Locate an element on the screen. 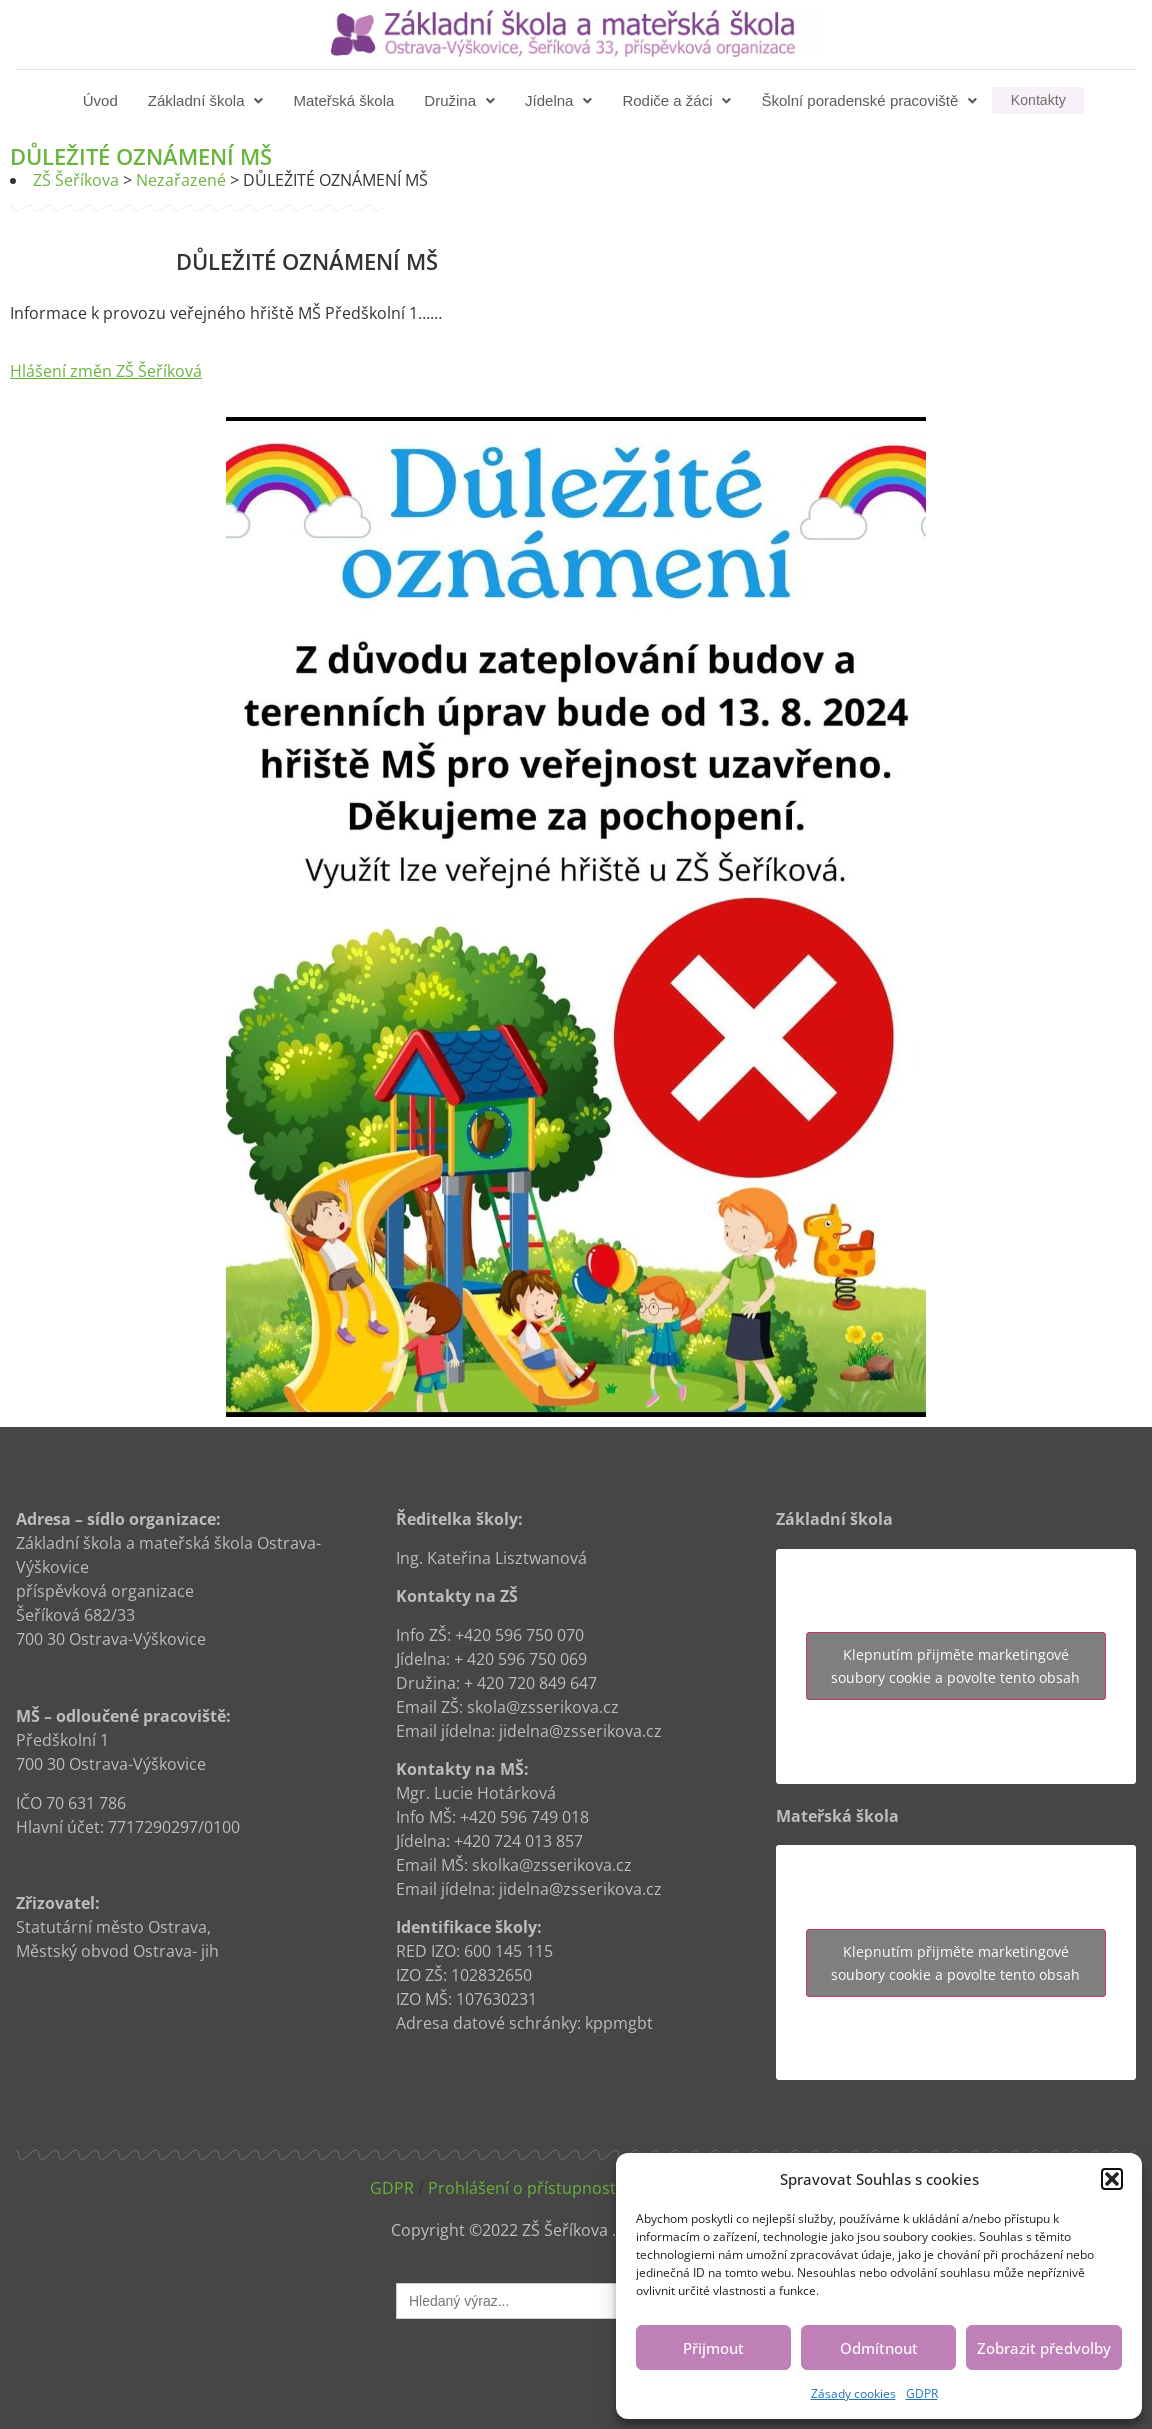 Image resolution: width=1152 pixels, height=2429 pixels. Úvod is located at coordinates (102, 100).